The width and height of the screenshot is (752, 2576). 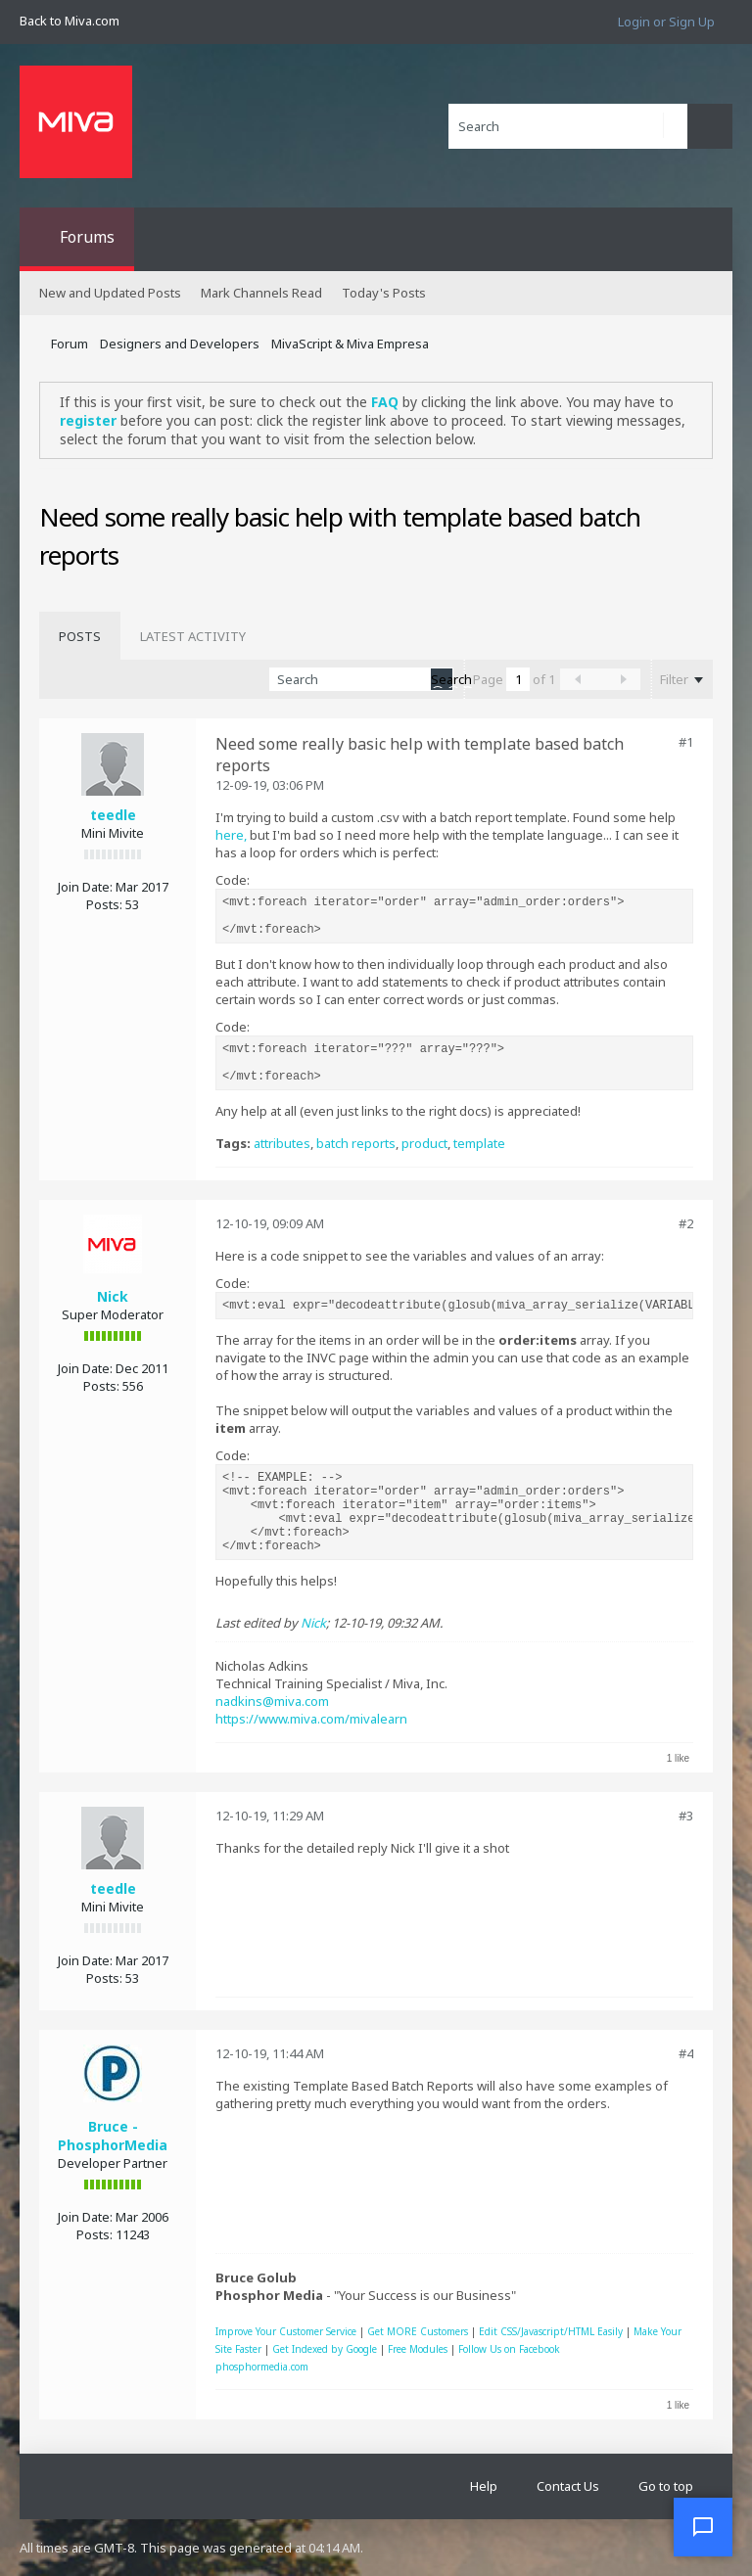 I want to click on https://www.miva.com/mivalearn, so click(x=311, y=1718).